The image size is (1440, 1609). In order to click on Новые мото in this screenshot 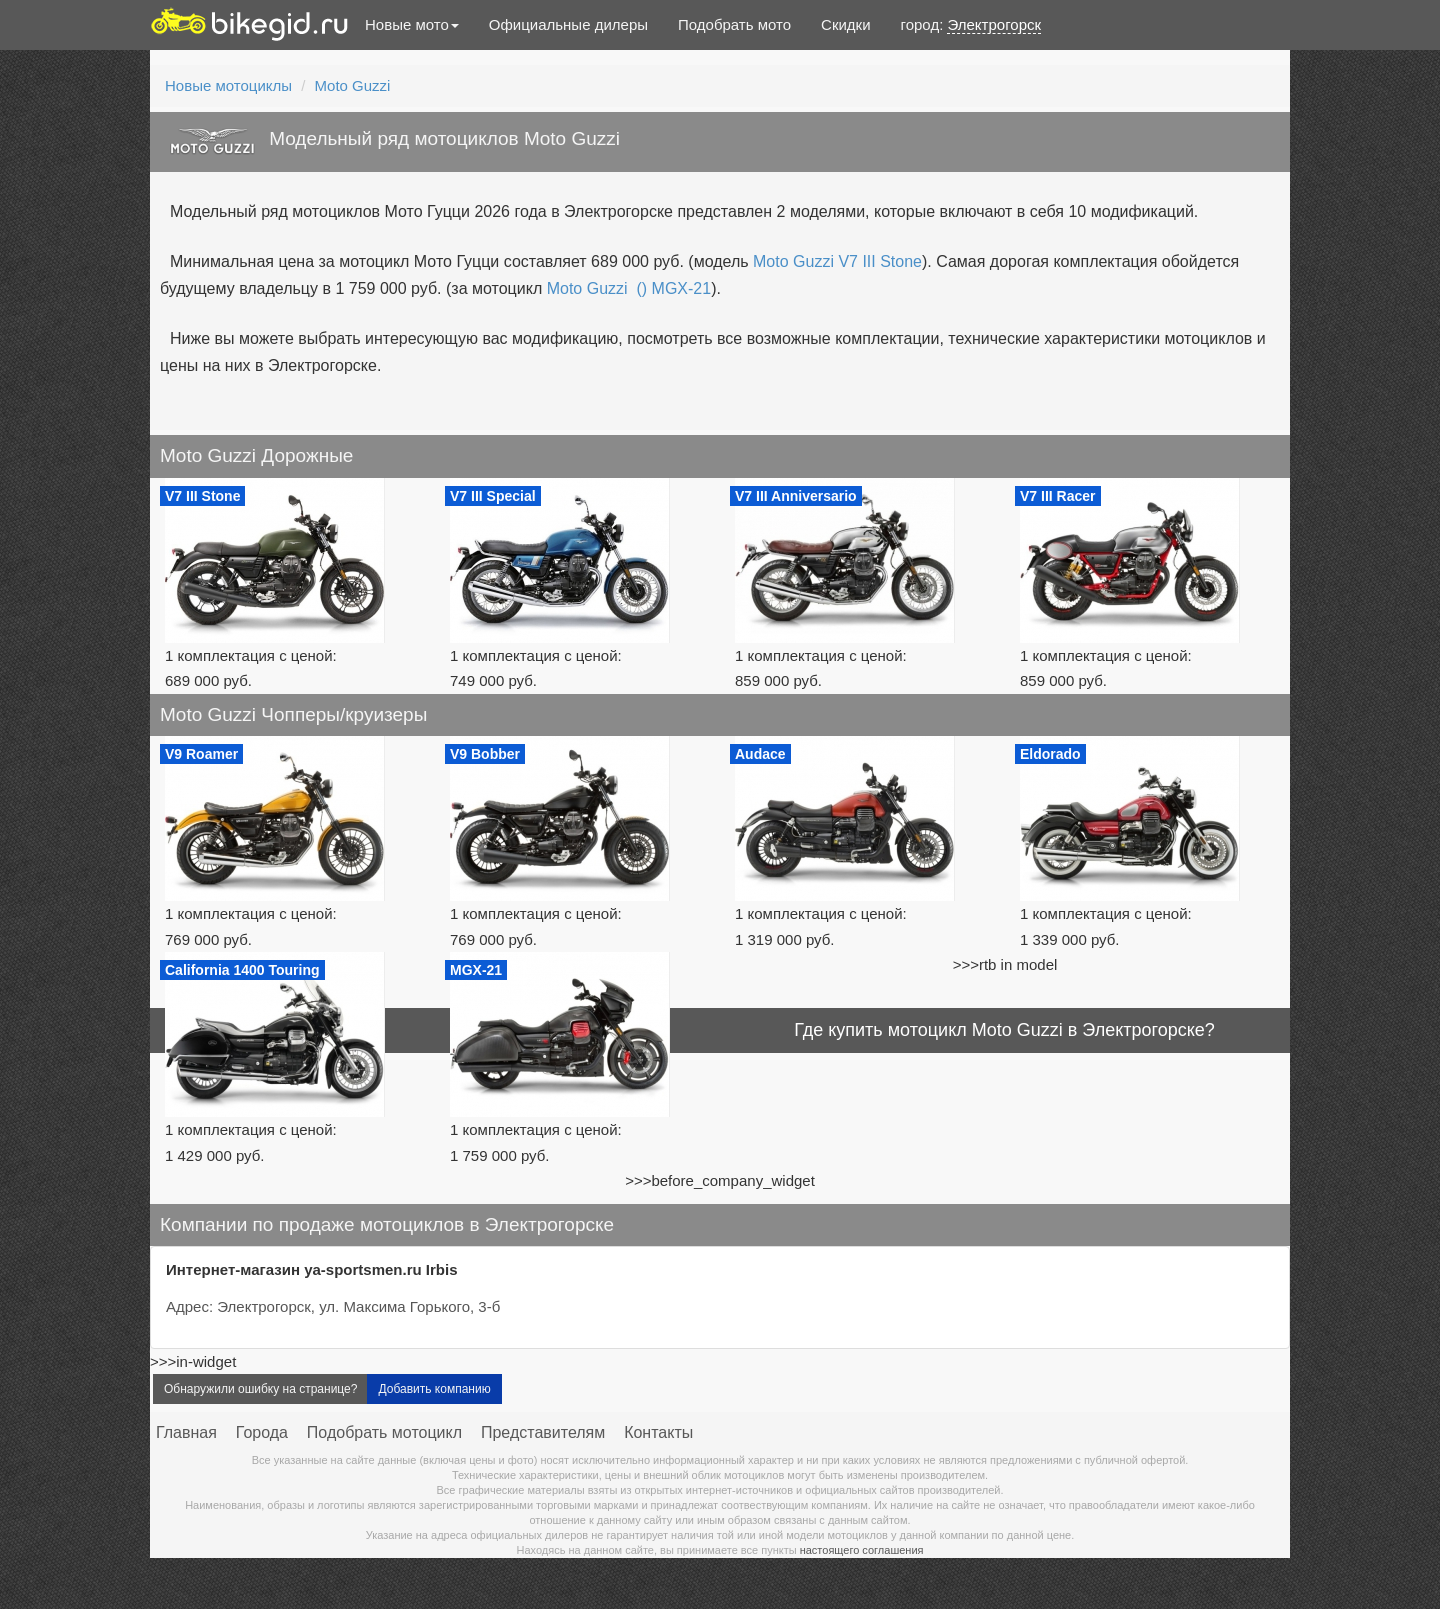, I will do `click(412, 24)`.